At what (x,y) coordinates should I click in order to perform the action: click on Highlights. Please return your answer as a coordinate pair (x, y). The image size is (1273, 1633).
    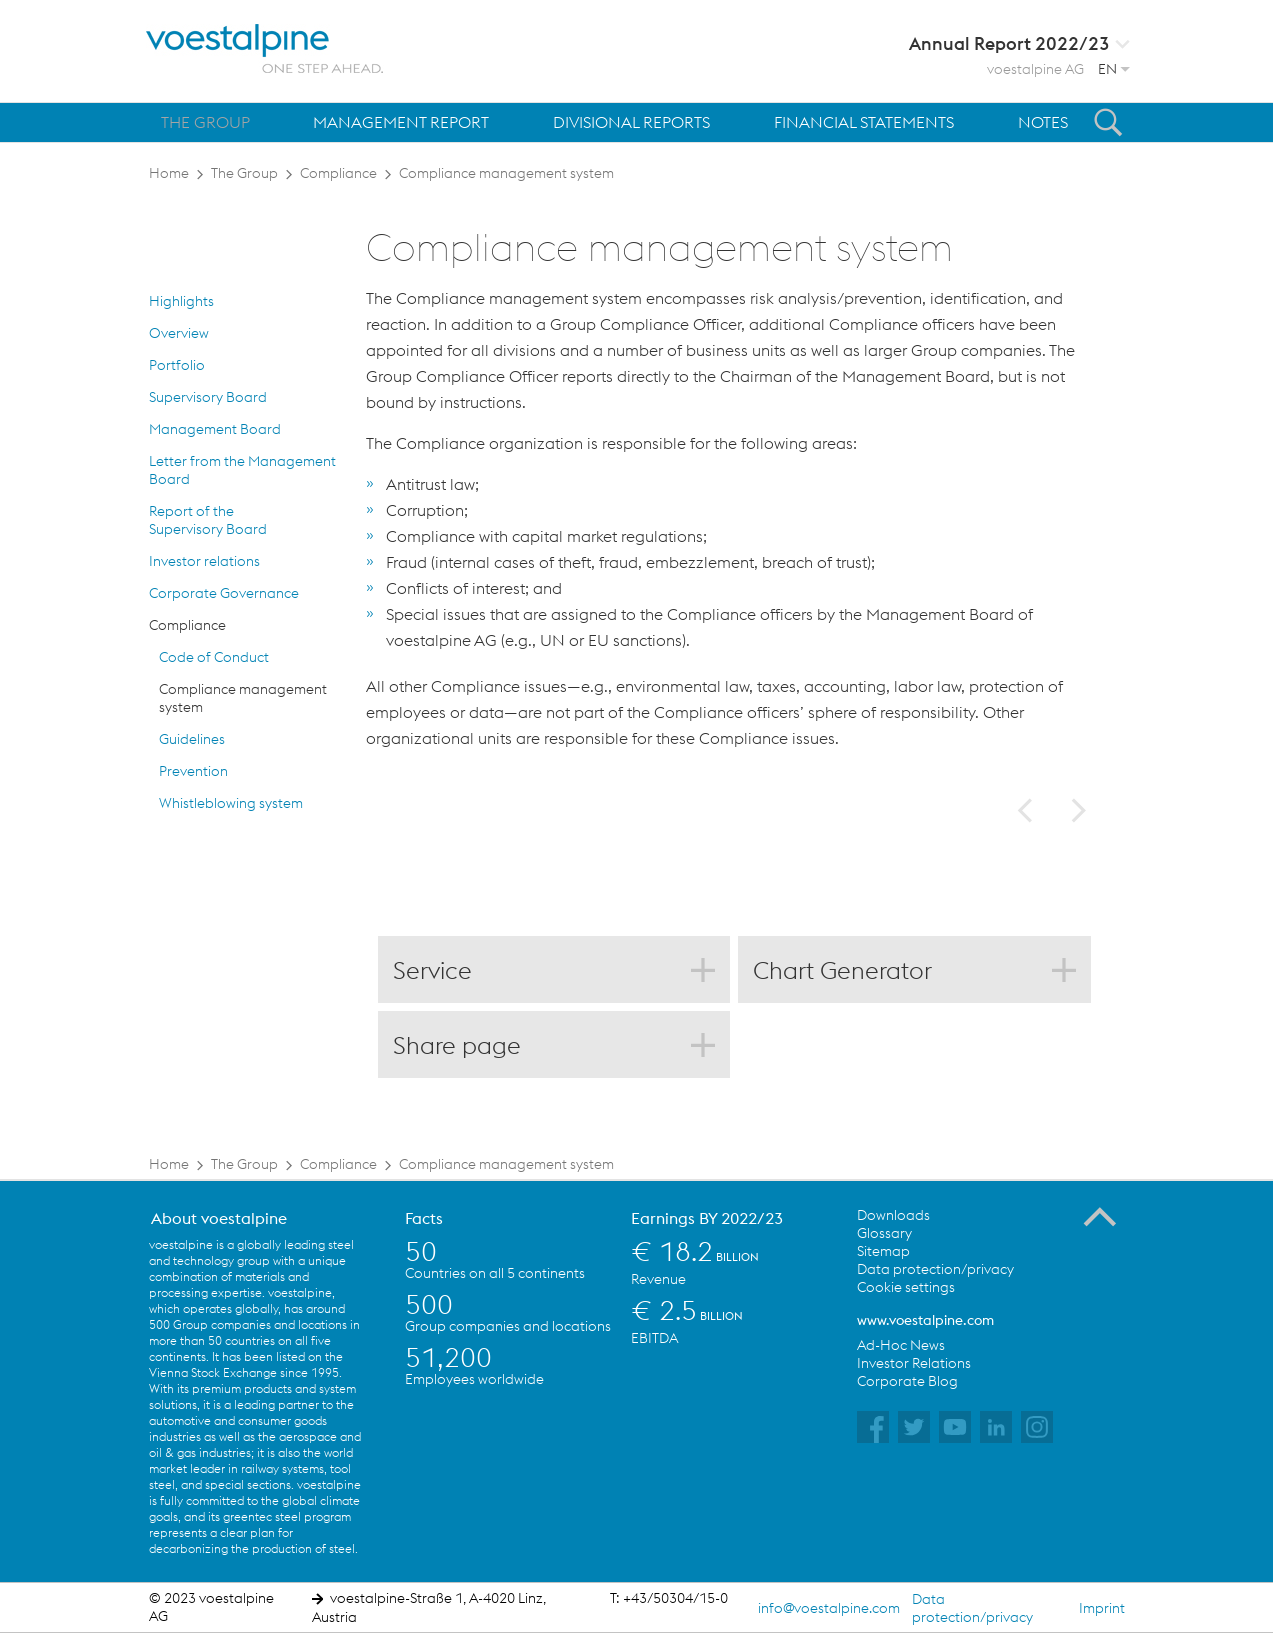
    Looking at the image, I should click on (181, 301).